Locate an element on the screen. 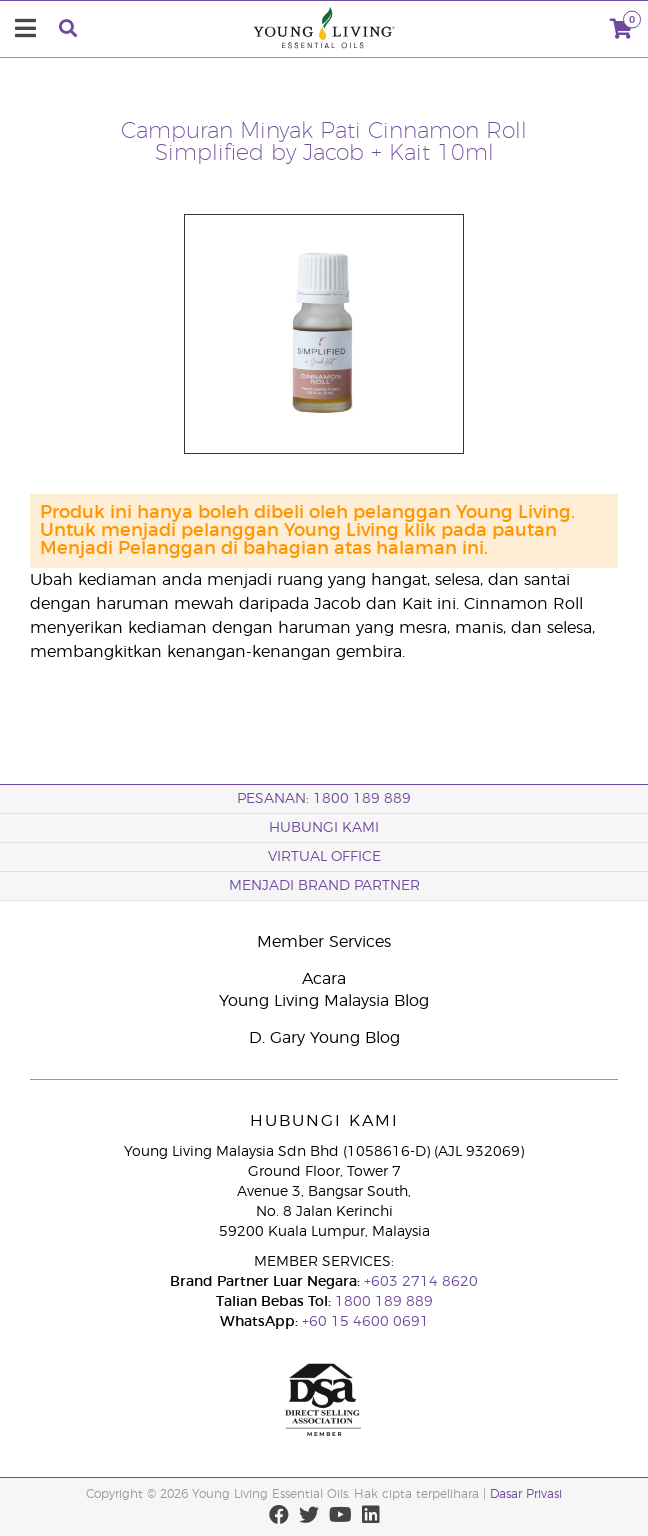  PESANAN: 1800 189 889 is located at coordinates (324, 799).